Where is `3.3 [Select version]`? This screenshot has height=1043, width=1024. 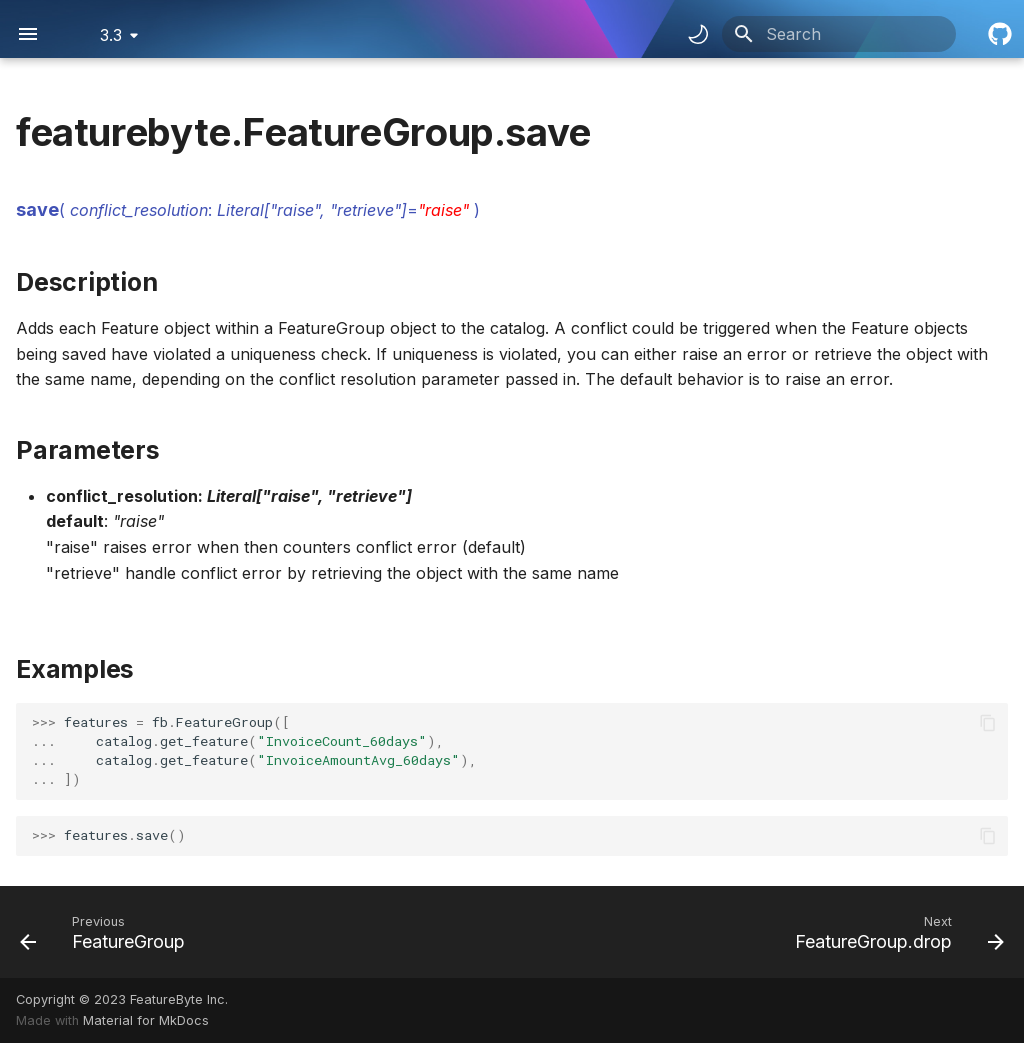
3.3 [Select version] is located at coordinates (111, 35).